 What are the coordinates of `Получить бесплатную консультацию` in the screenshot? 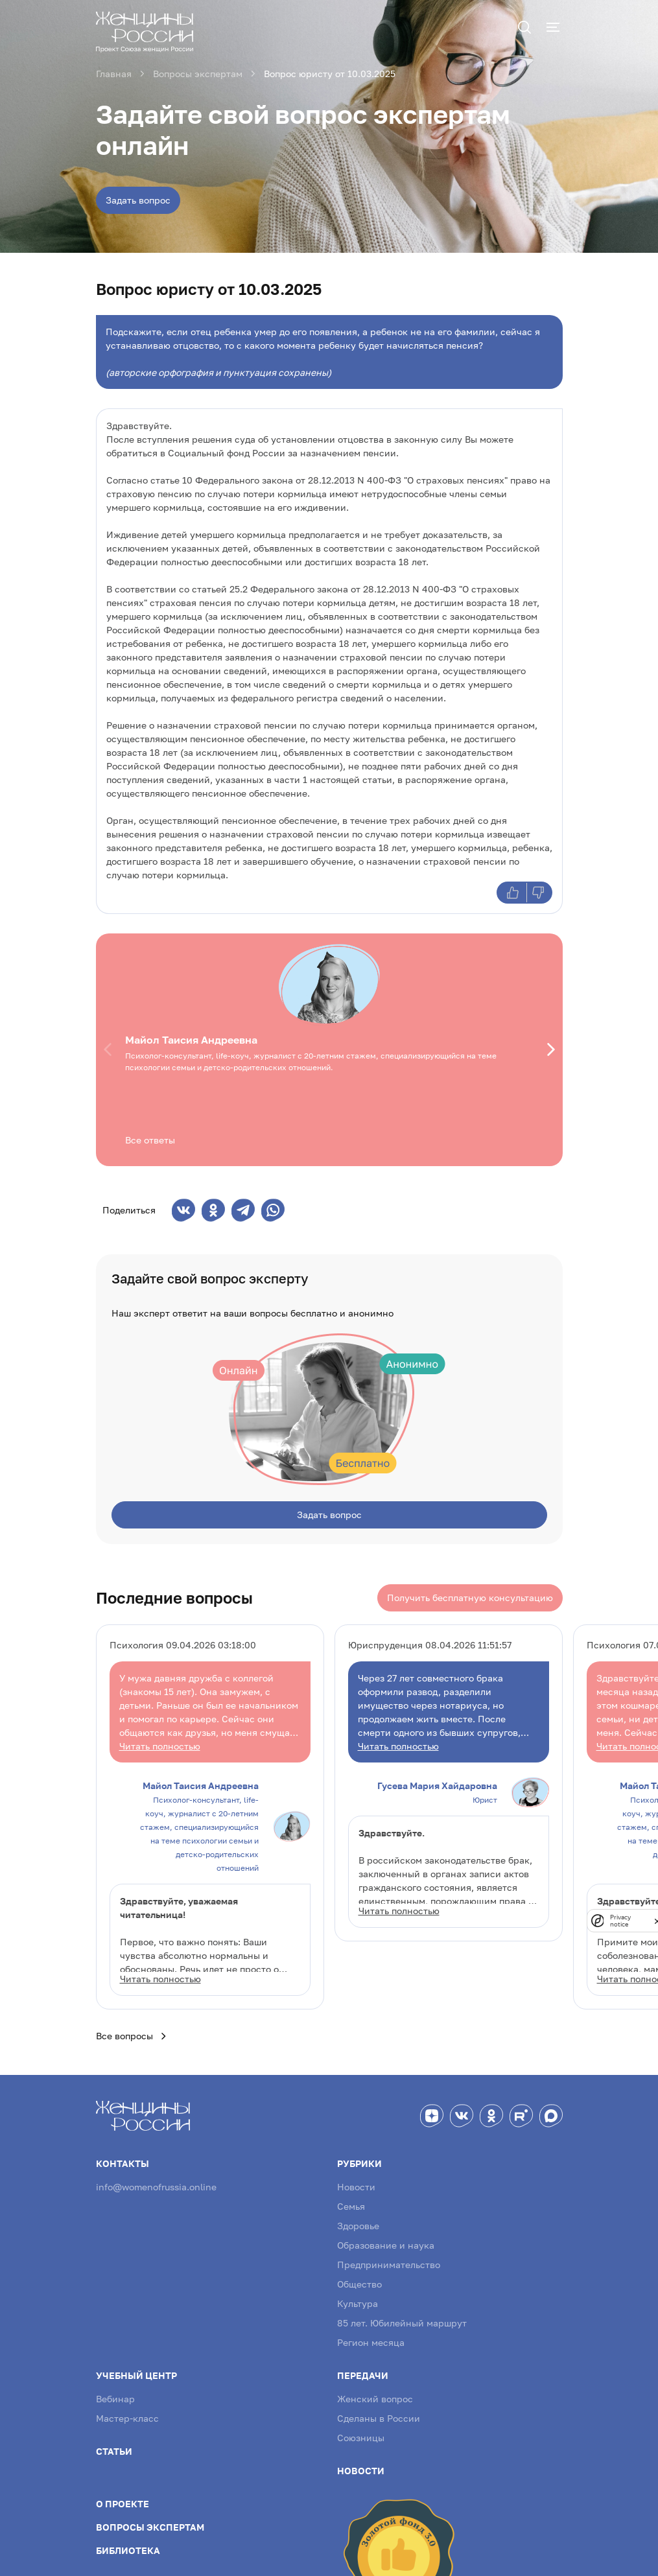 It's located at (470, 1589).